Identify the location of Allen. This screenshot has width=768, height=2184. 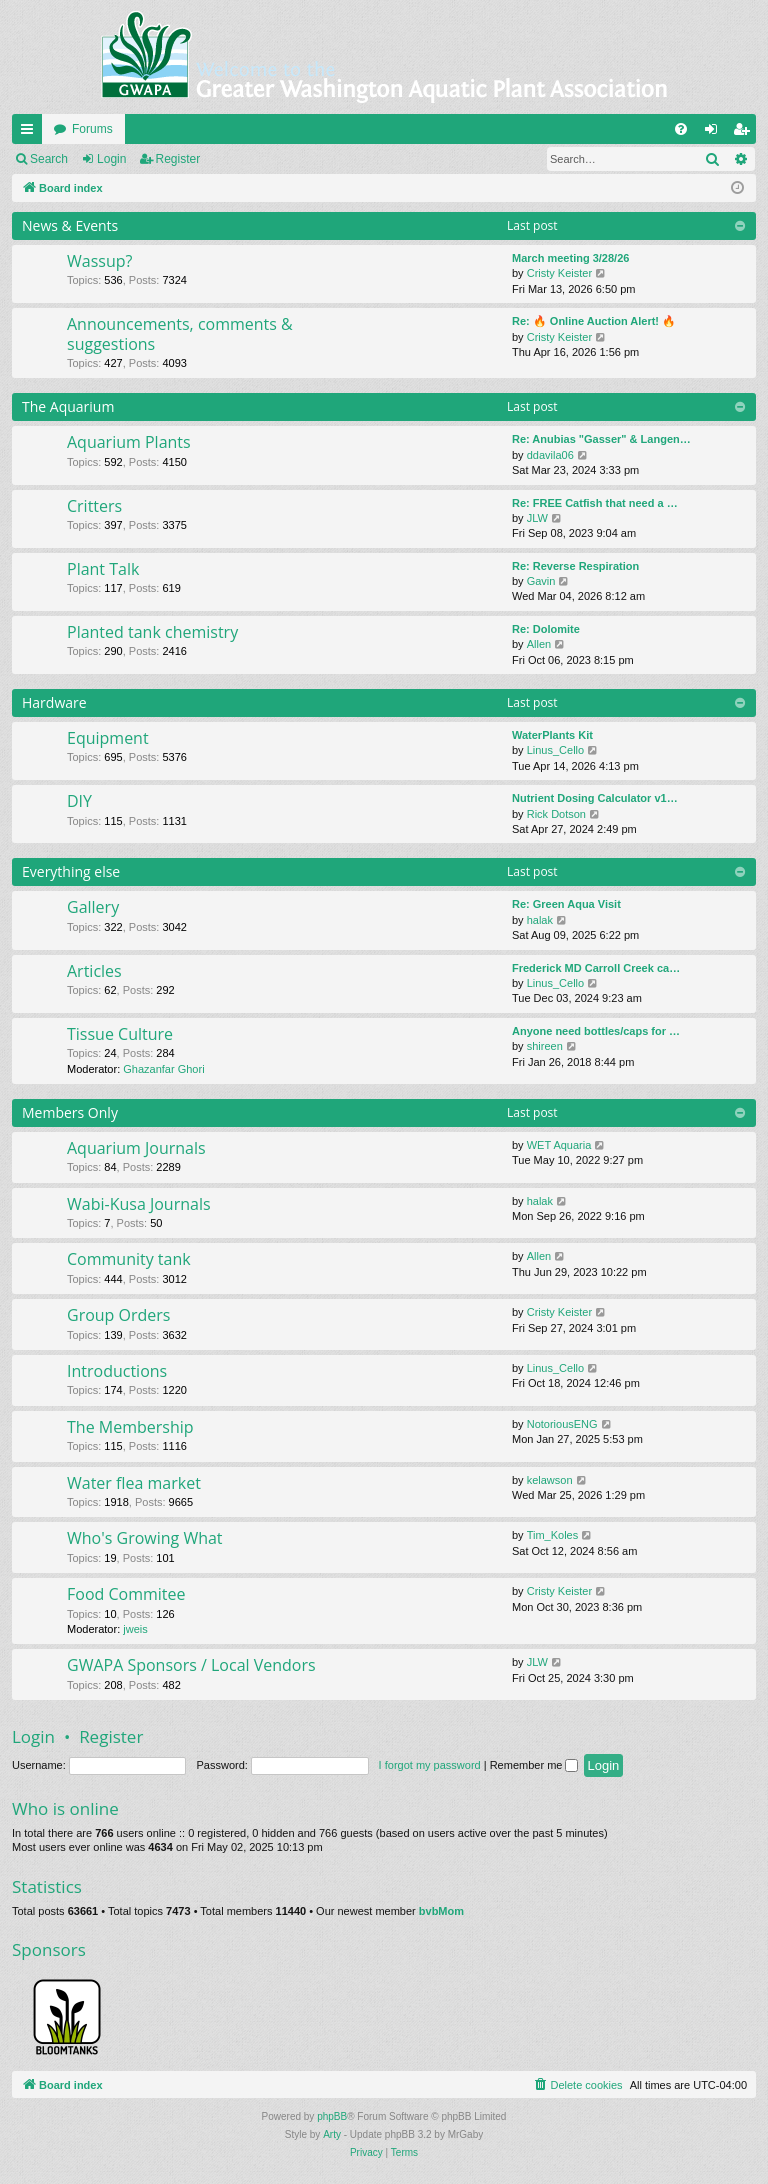
(539, 644).